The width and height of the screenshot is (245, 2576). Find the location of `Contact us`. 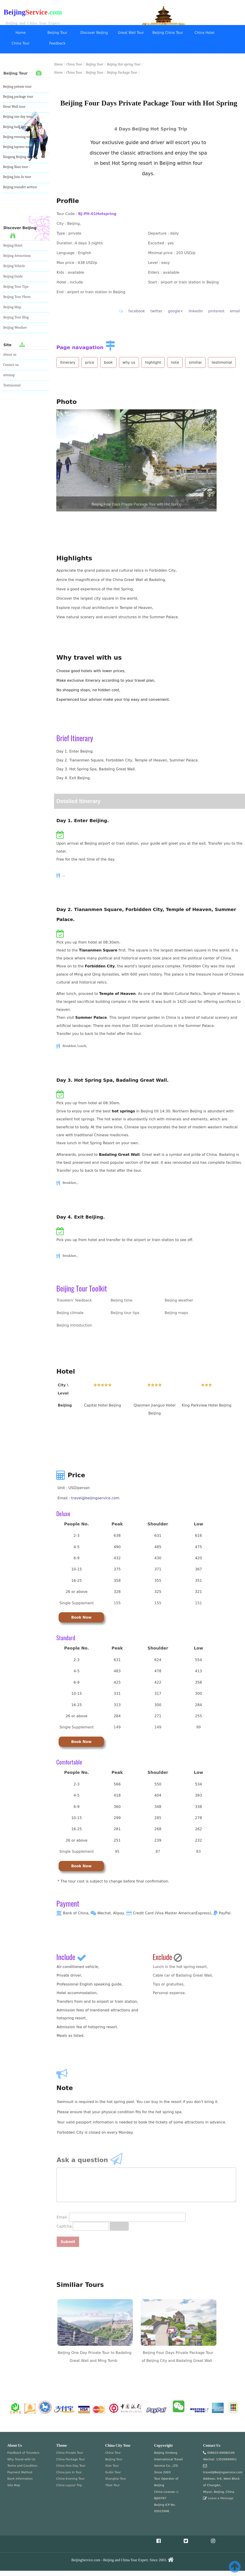

Contact us is located at coordinates (11, 365).